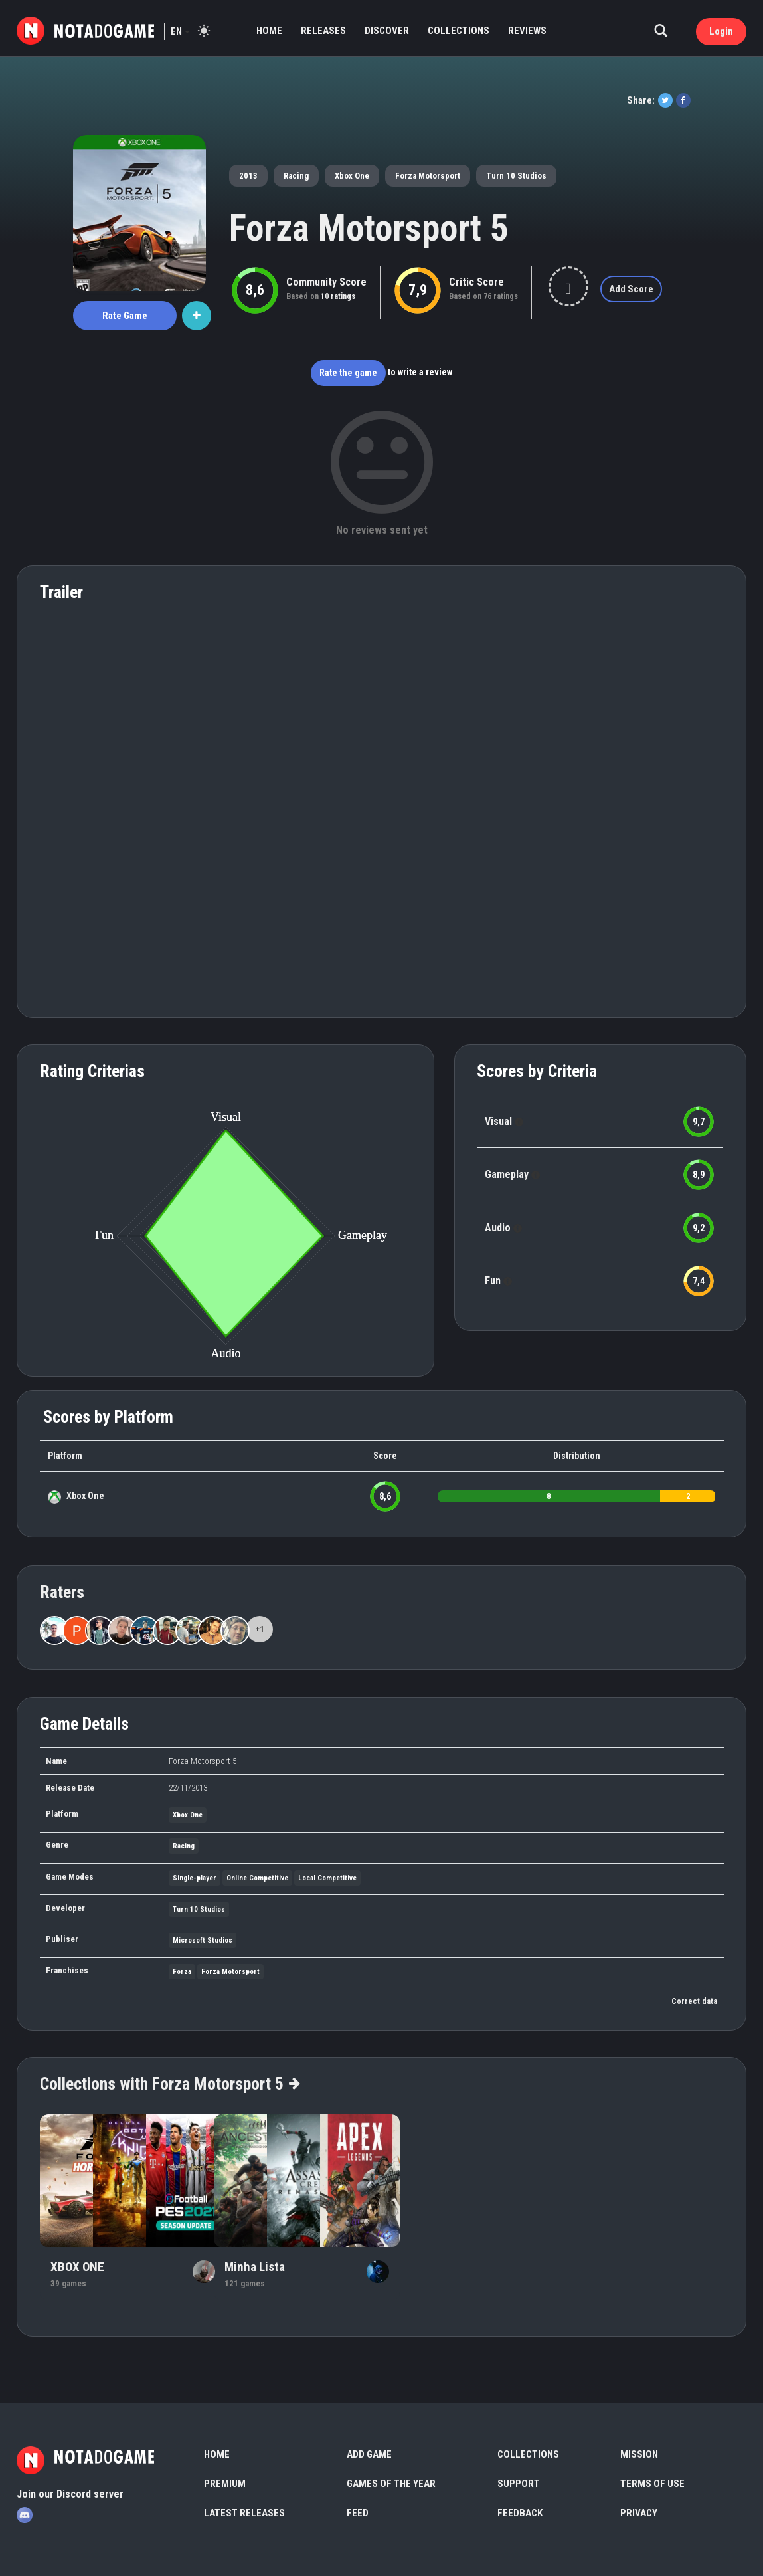 The width and height of the screenshot is (763, 2576). I want to click on Privacy, so click(638, 2513).